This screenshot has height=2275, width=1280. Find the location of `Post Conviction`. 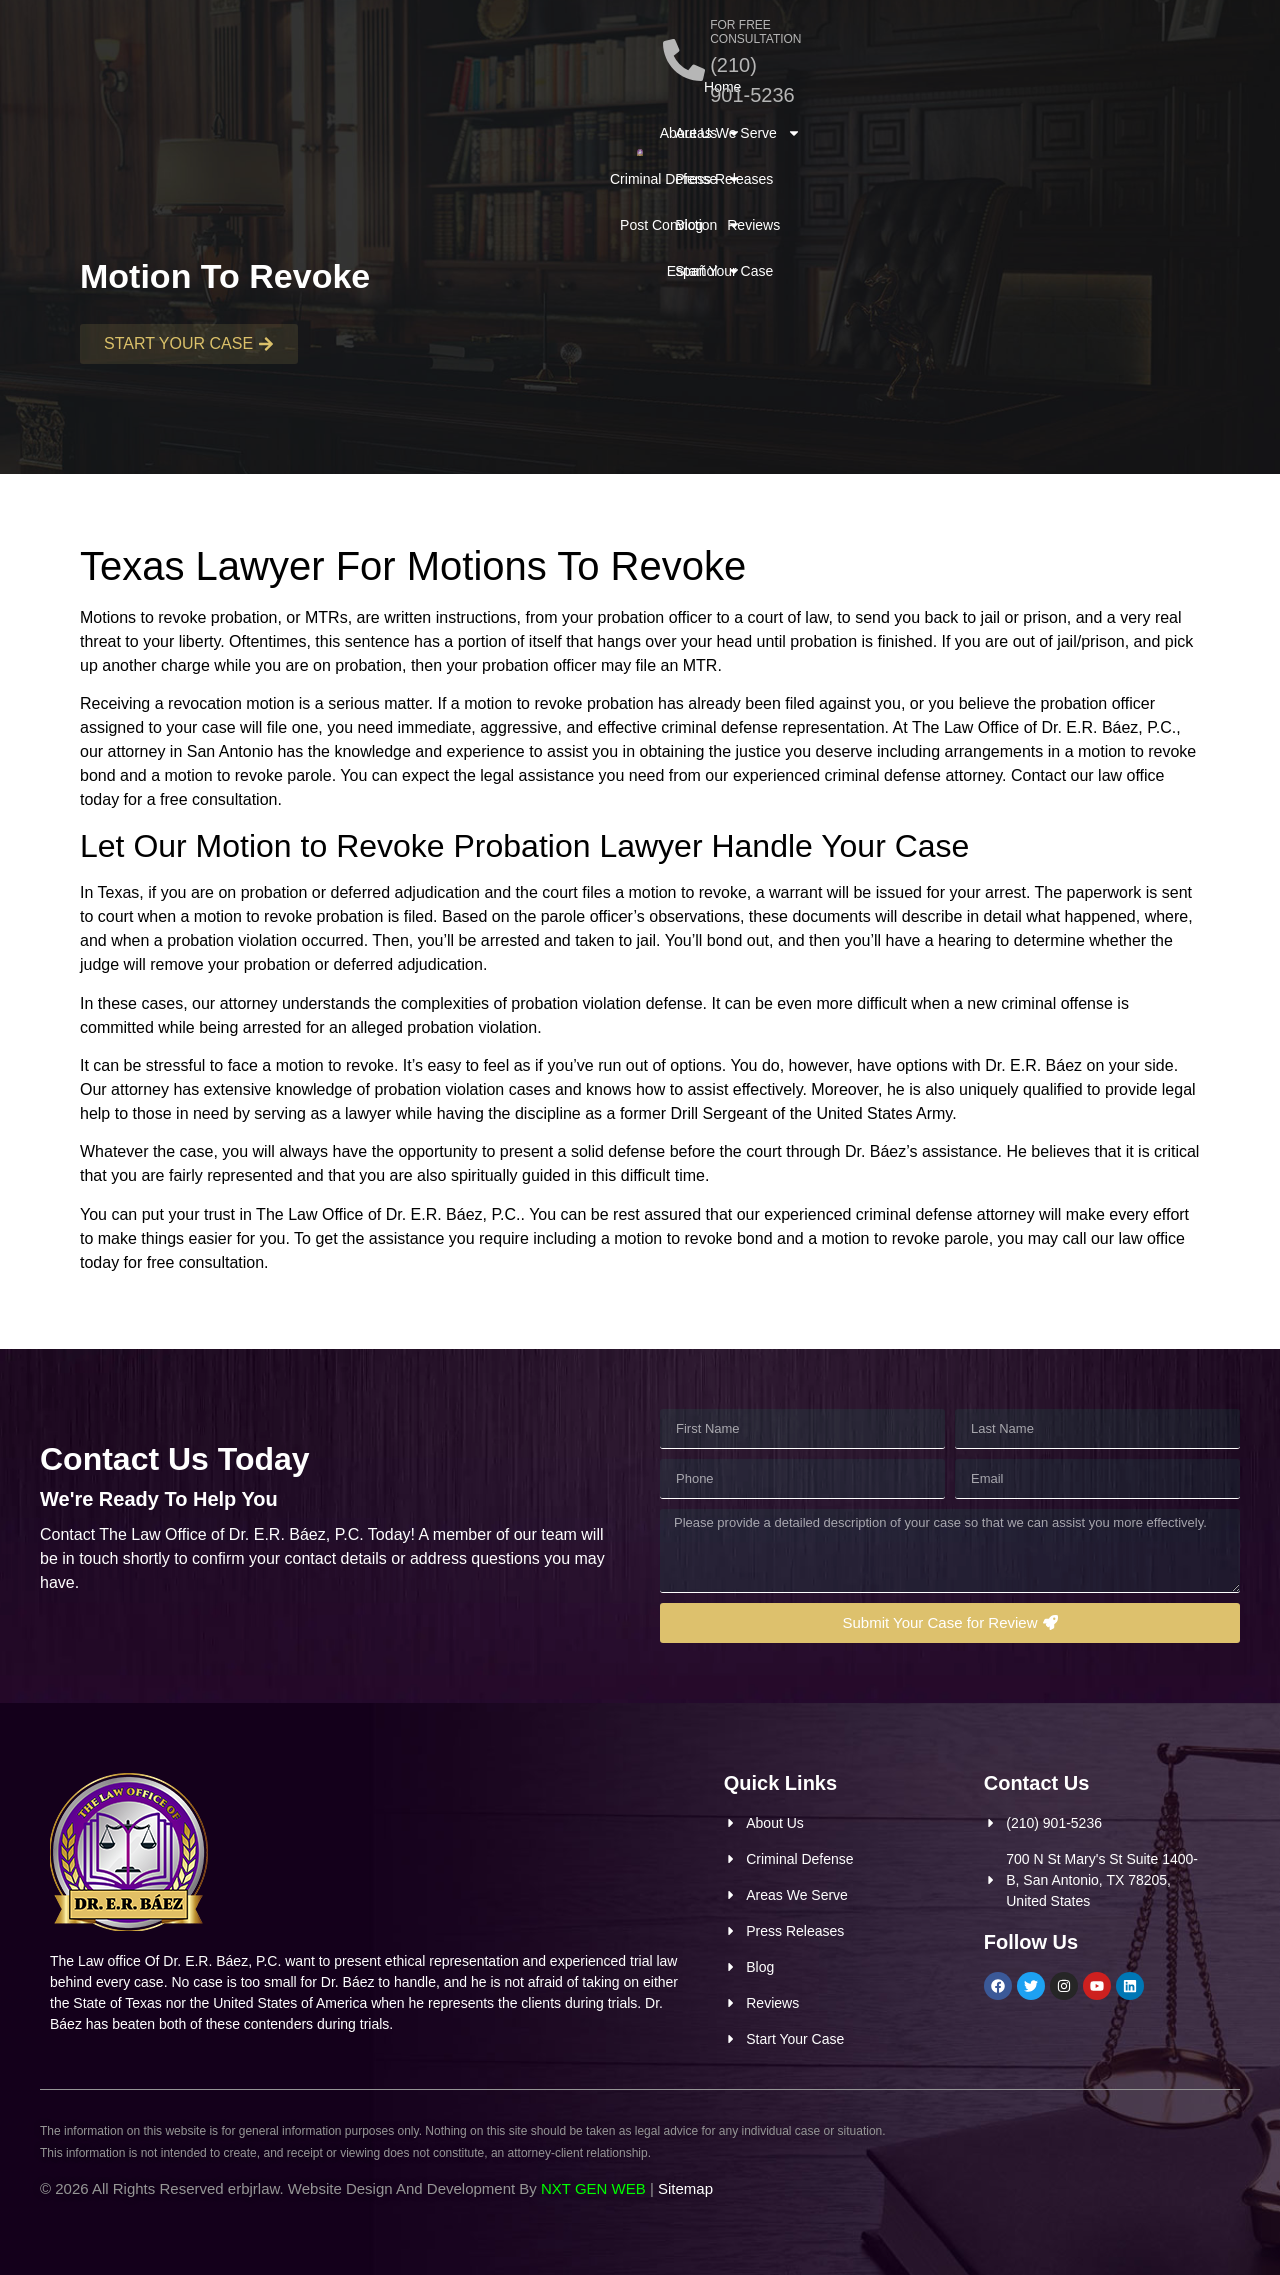

Post Conviction is located at coordinates (451, 99).